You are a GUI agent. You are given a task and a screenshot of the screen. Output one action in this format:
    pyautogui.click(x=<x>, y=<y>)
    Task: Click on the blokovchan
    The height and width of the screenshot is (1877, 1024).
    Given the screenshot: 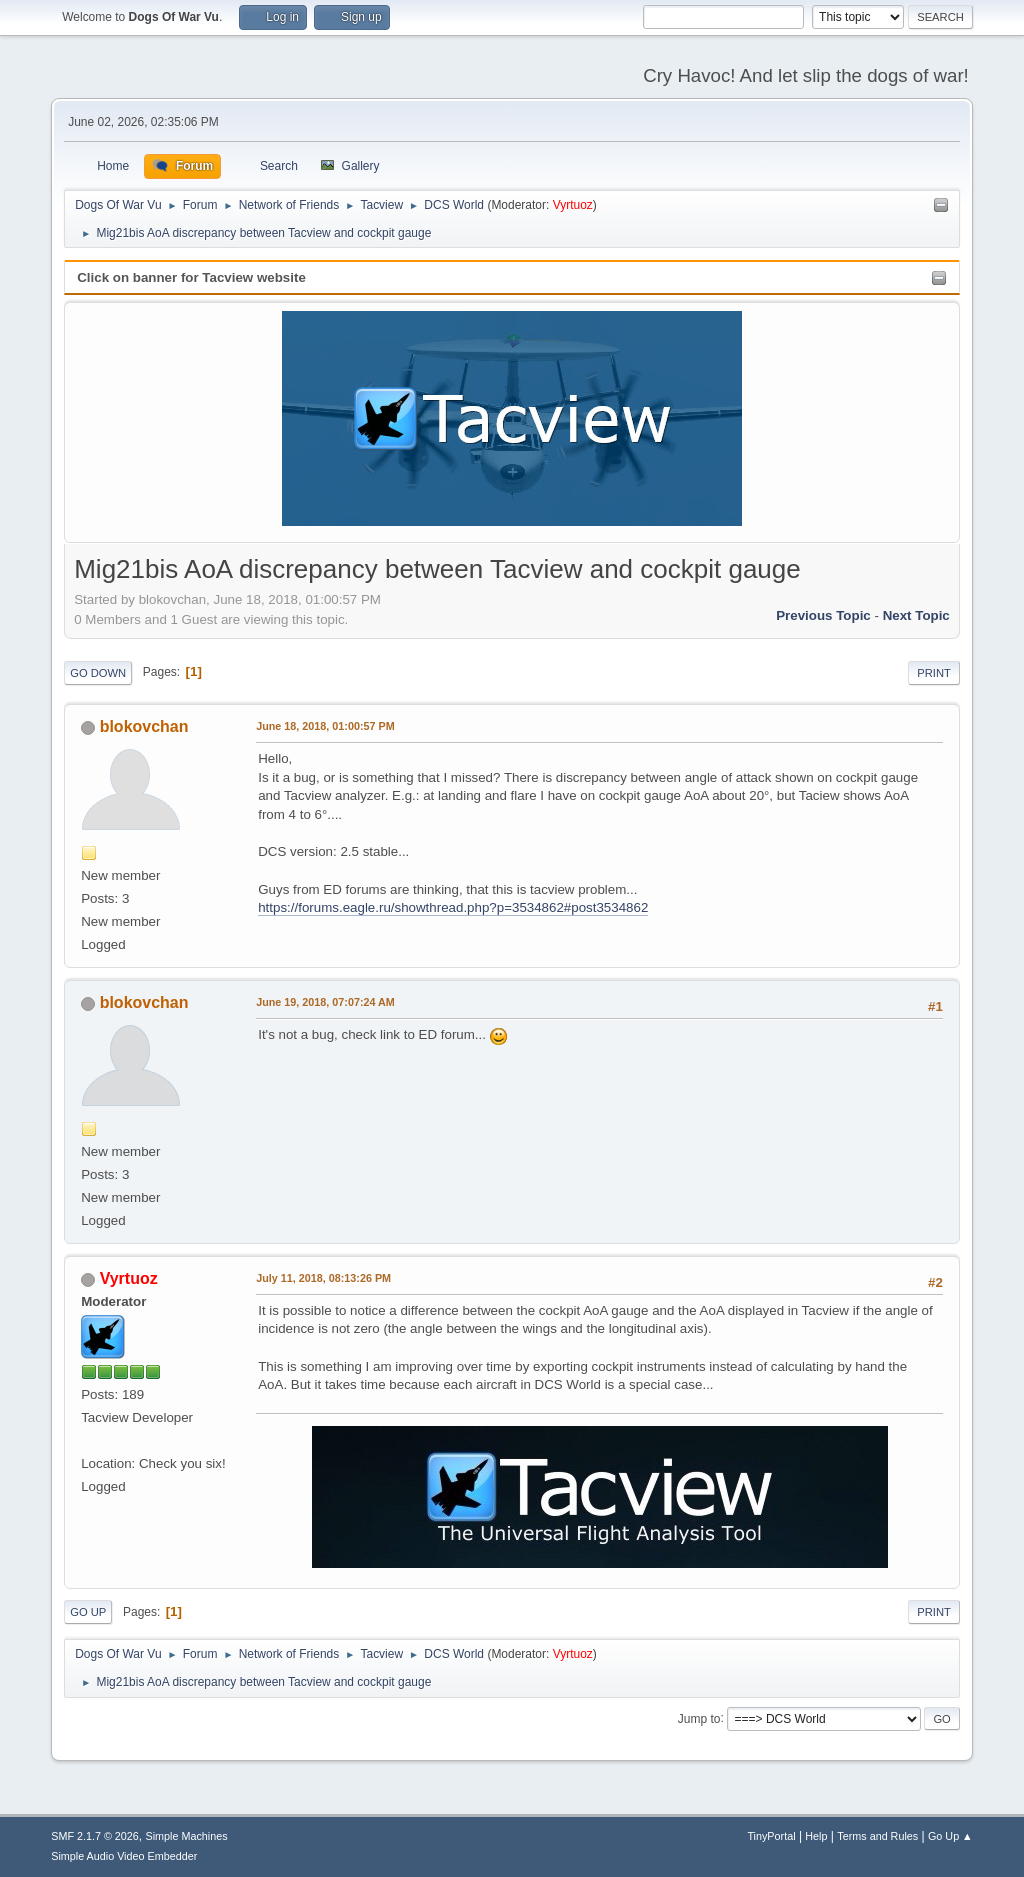 What is the action you would take?
    pyautogui.click(x=144, y=726)
    